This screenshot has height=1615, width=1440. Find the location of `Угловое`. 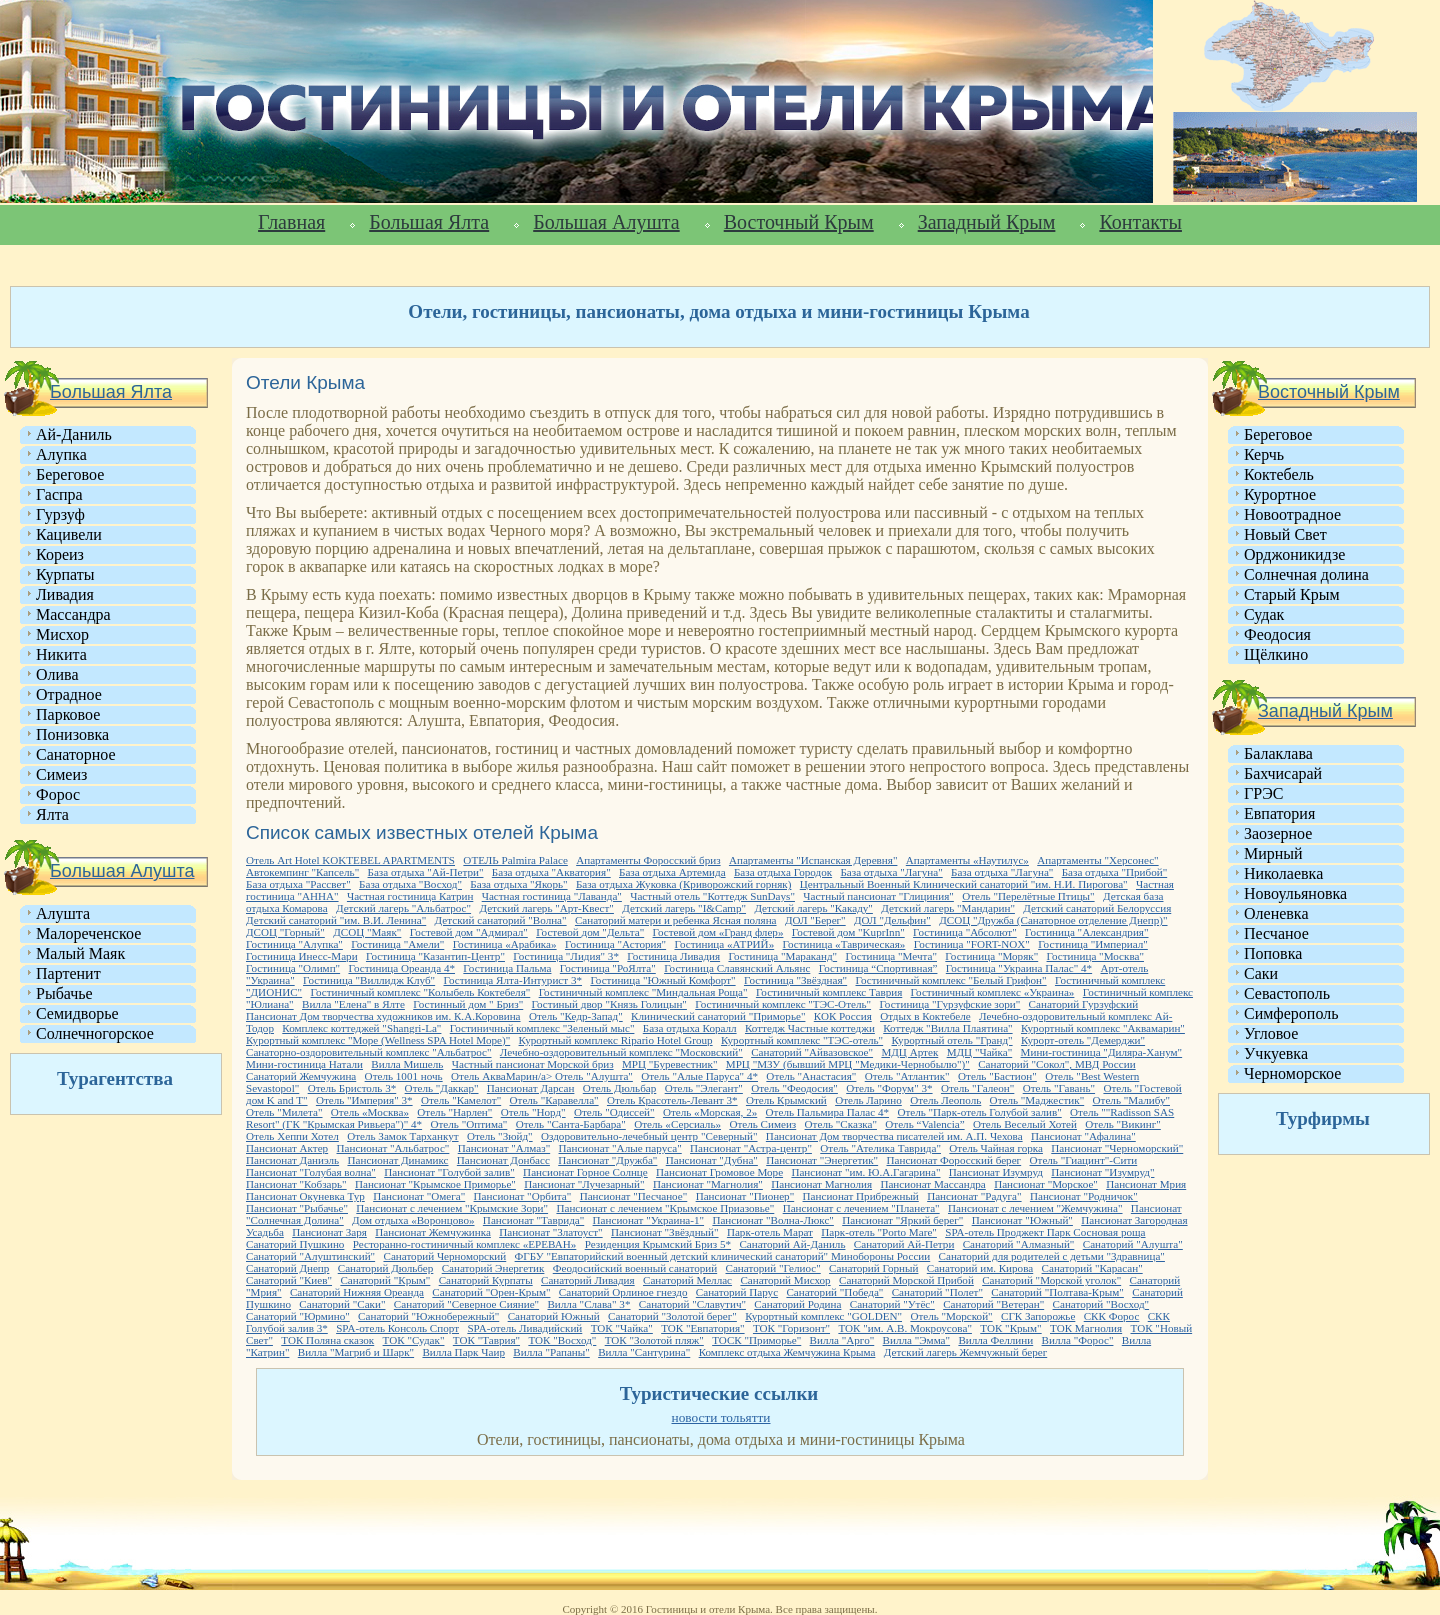

Угловое is located at coordinates (1271, 1033).